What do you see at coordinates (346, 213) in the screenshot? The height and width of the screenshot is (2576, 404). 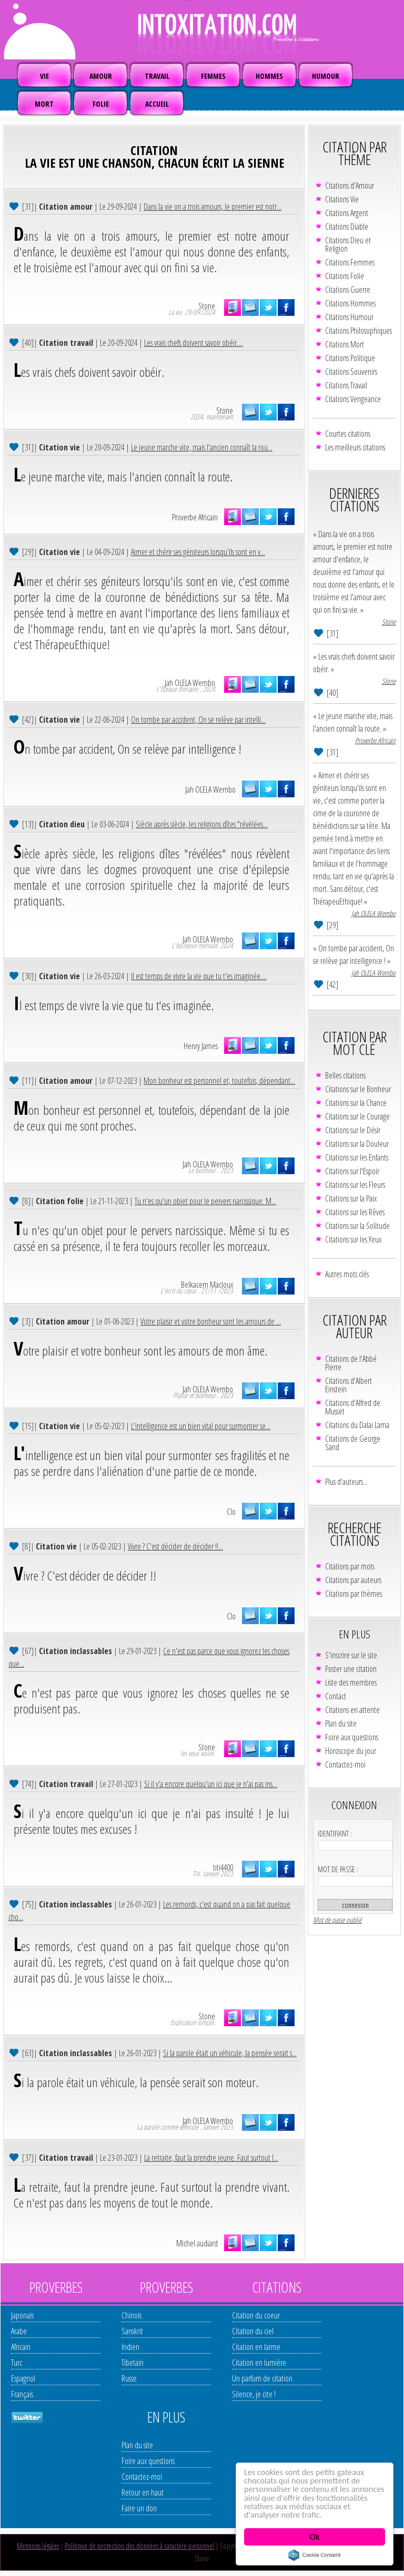 I see `Citations Argent` at bounding box center [346, 213].